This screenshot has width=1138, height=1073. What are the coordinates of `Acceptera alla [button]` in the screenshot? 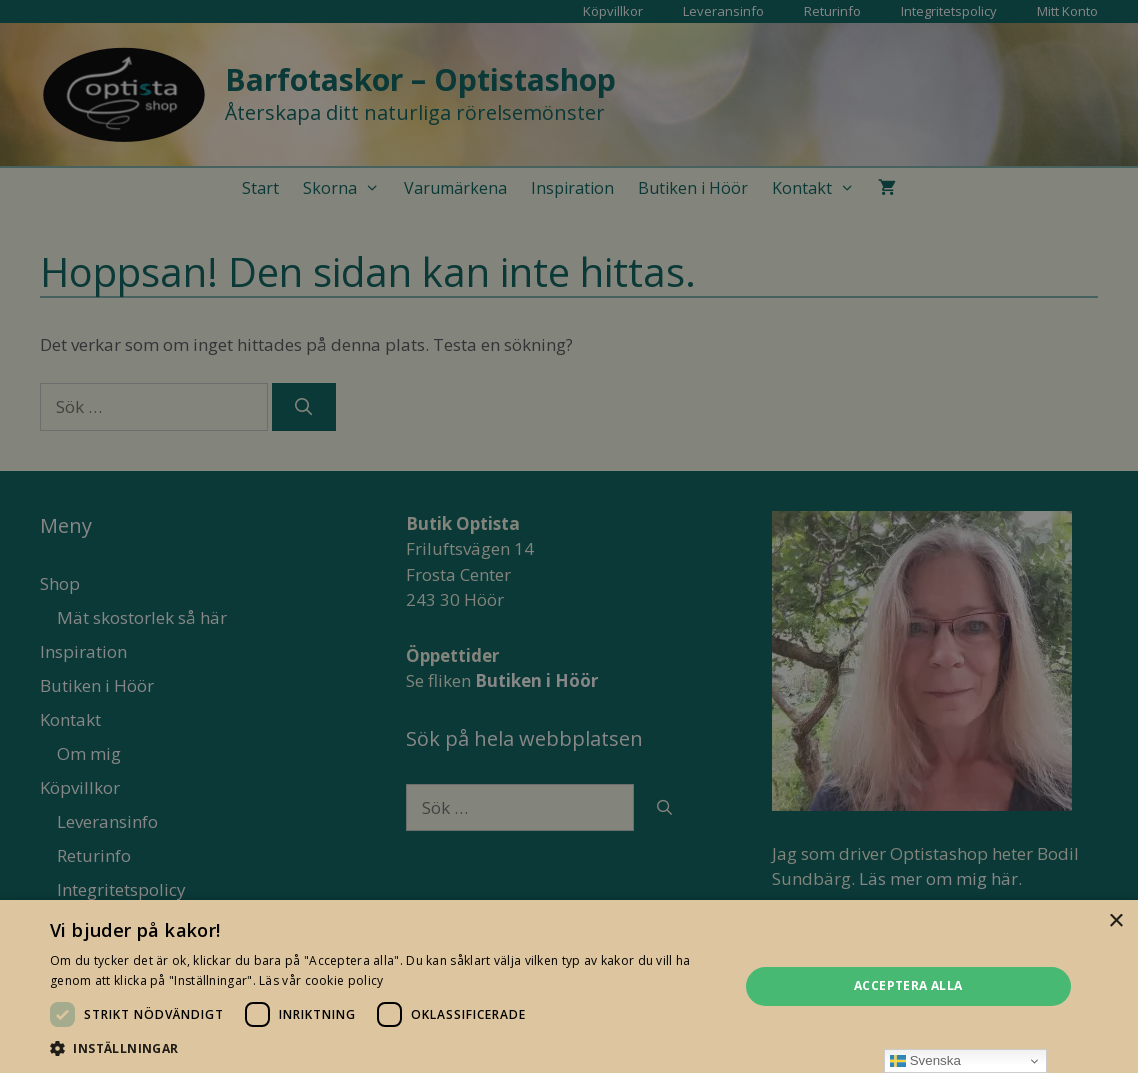 It's located at (908, 985).